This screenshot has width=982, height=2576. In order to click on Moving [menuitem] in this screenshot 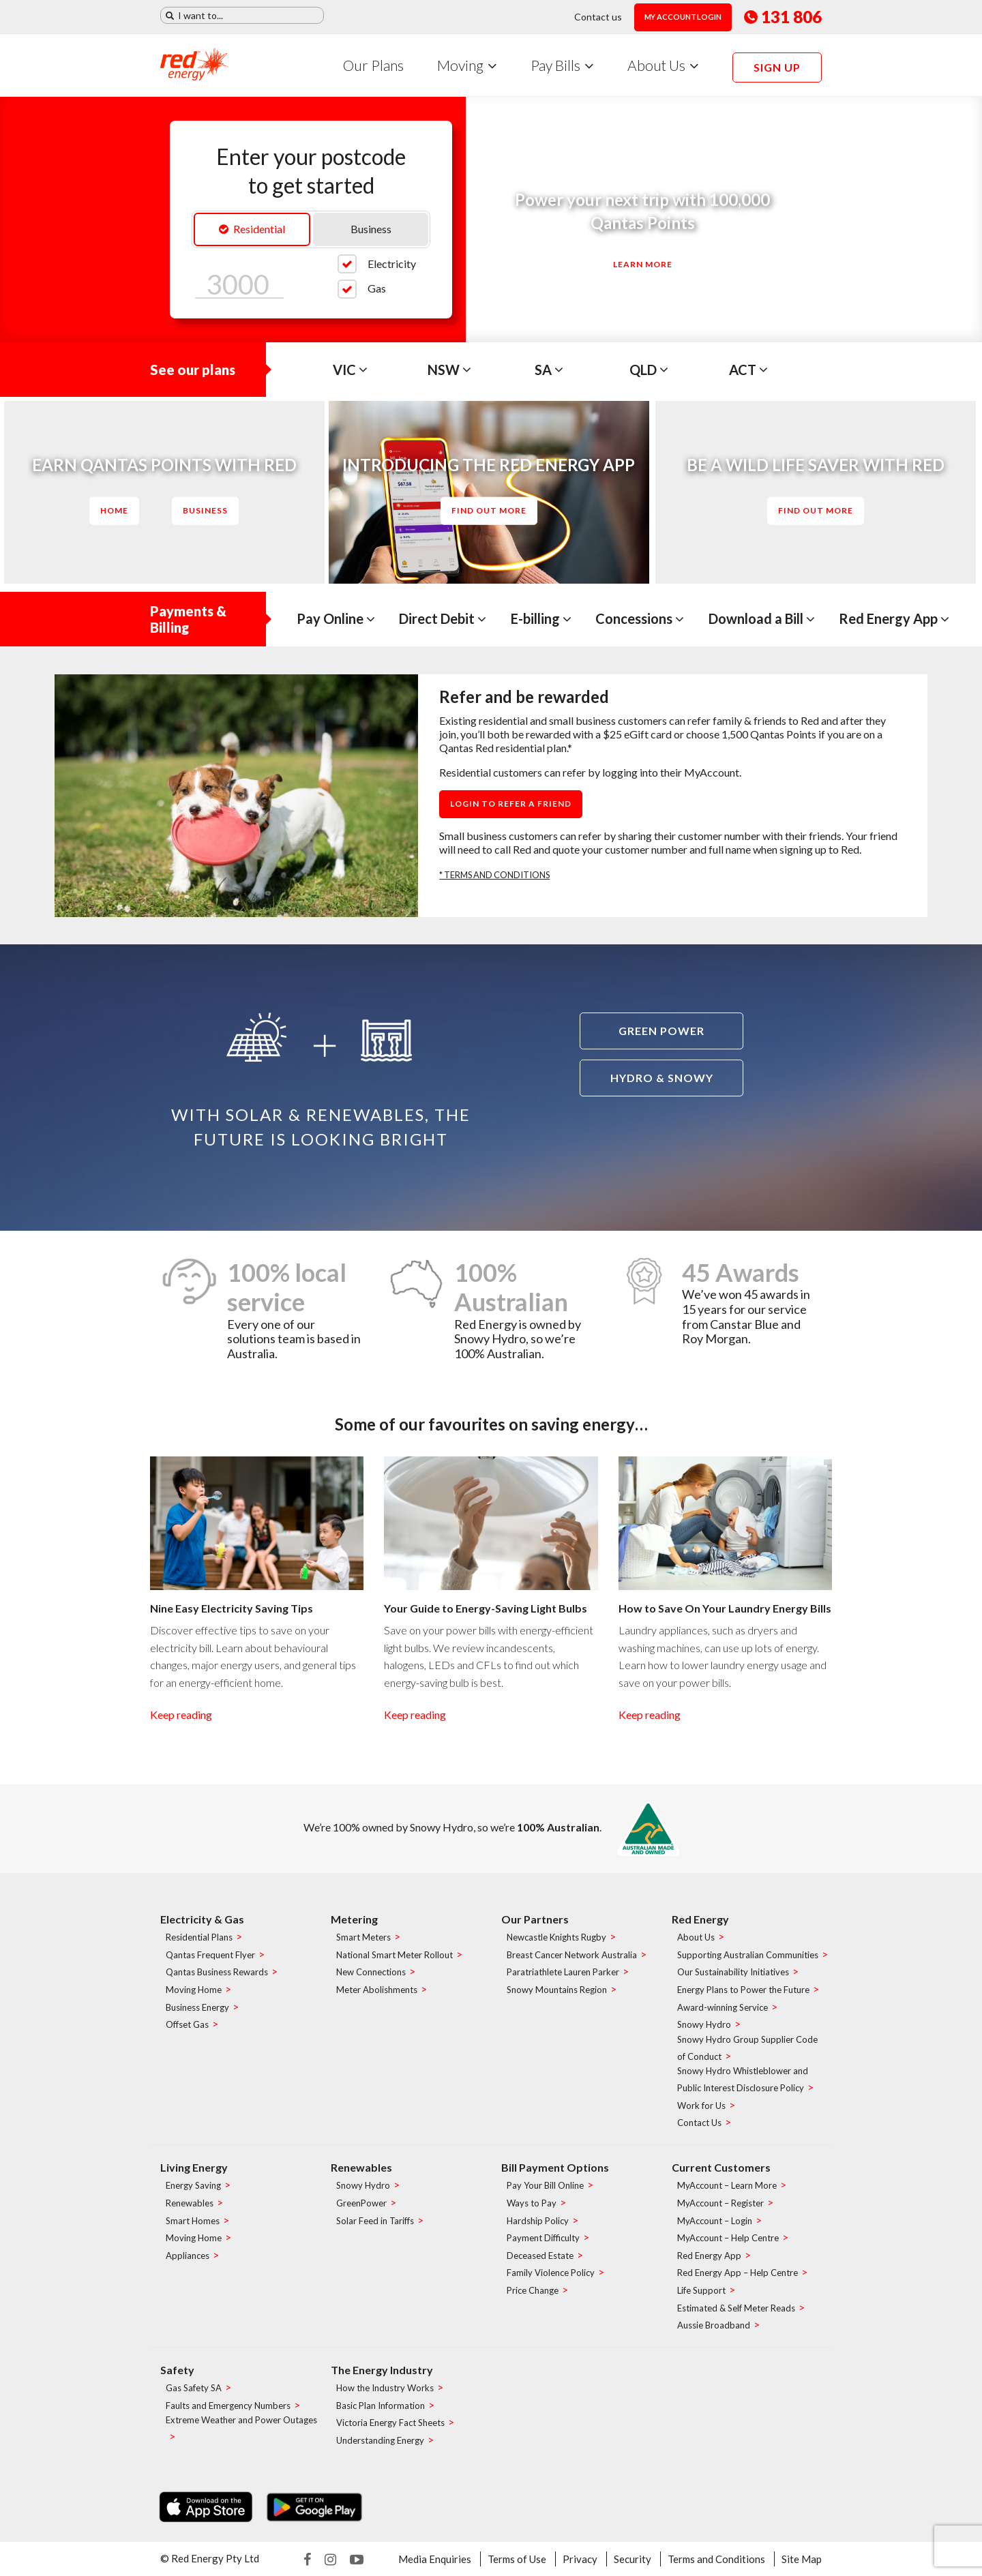, I will do `click(460, 65)`.